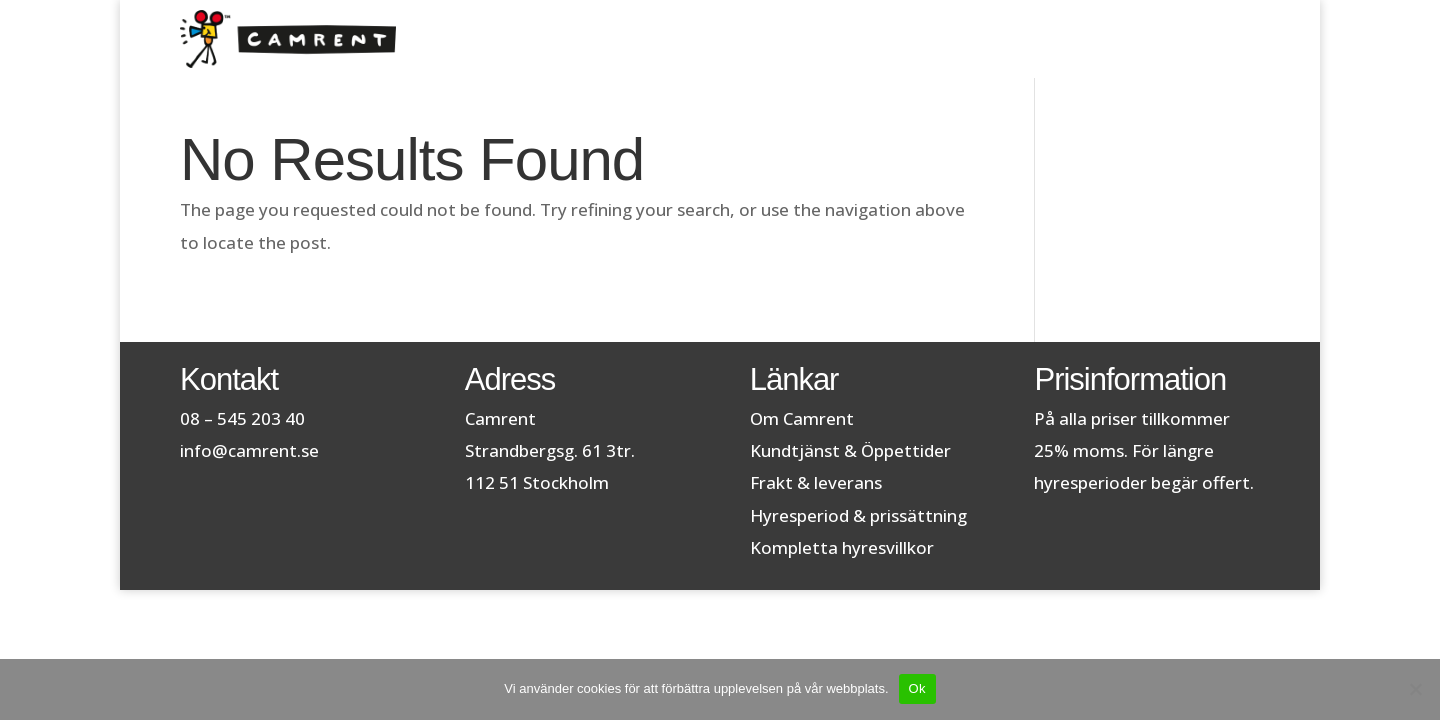 The height and width of the screenshot is (720, 1440). Describe the element at coordinates (917, 688) in the screenshot. I see `Ok` at that location.